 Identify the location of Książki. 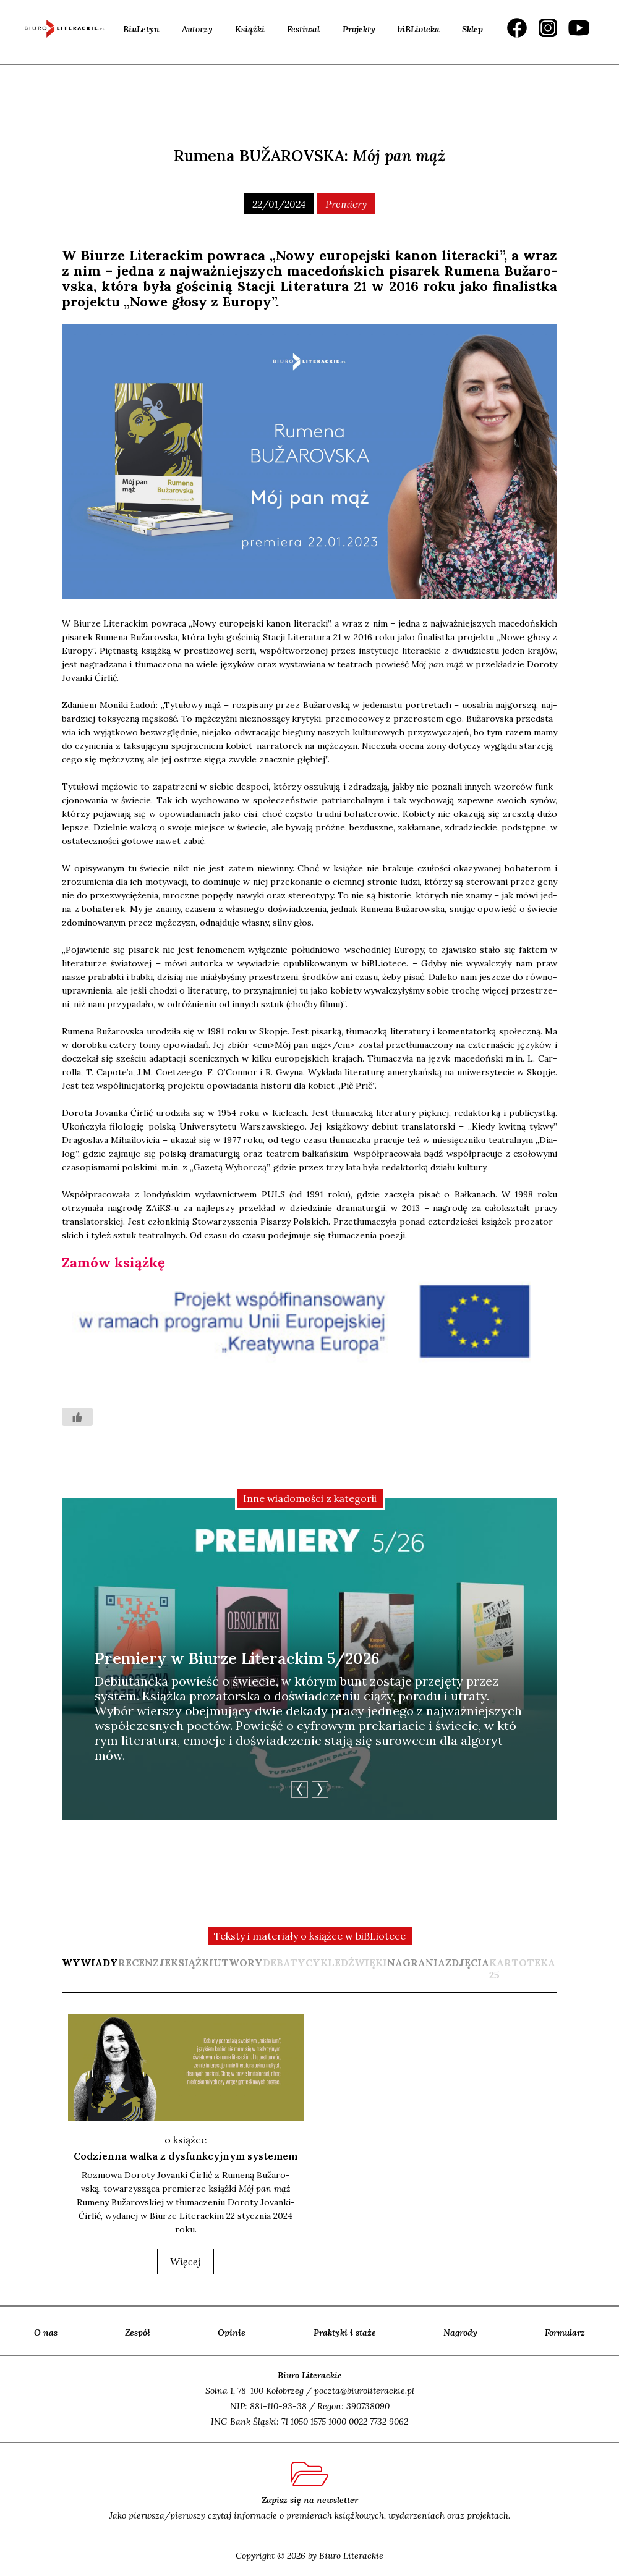
(250, 29).